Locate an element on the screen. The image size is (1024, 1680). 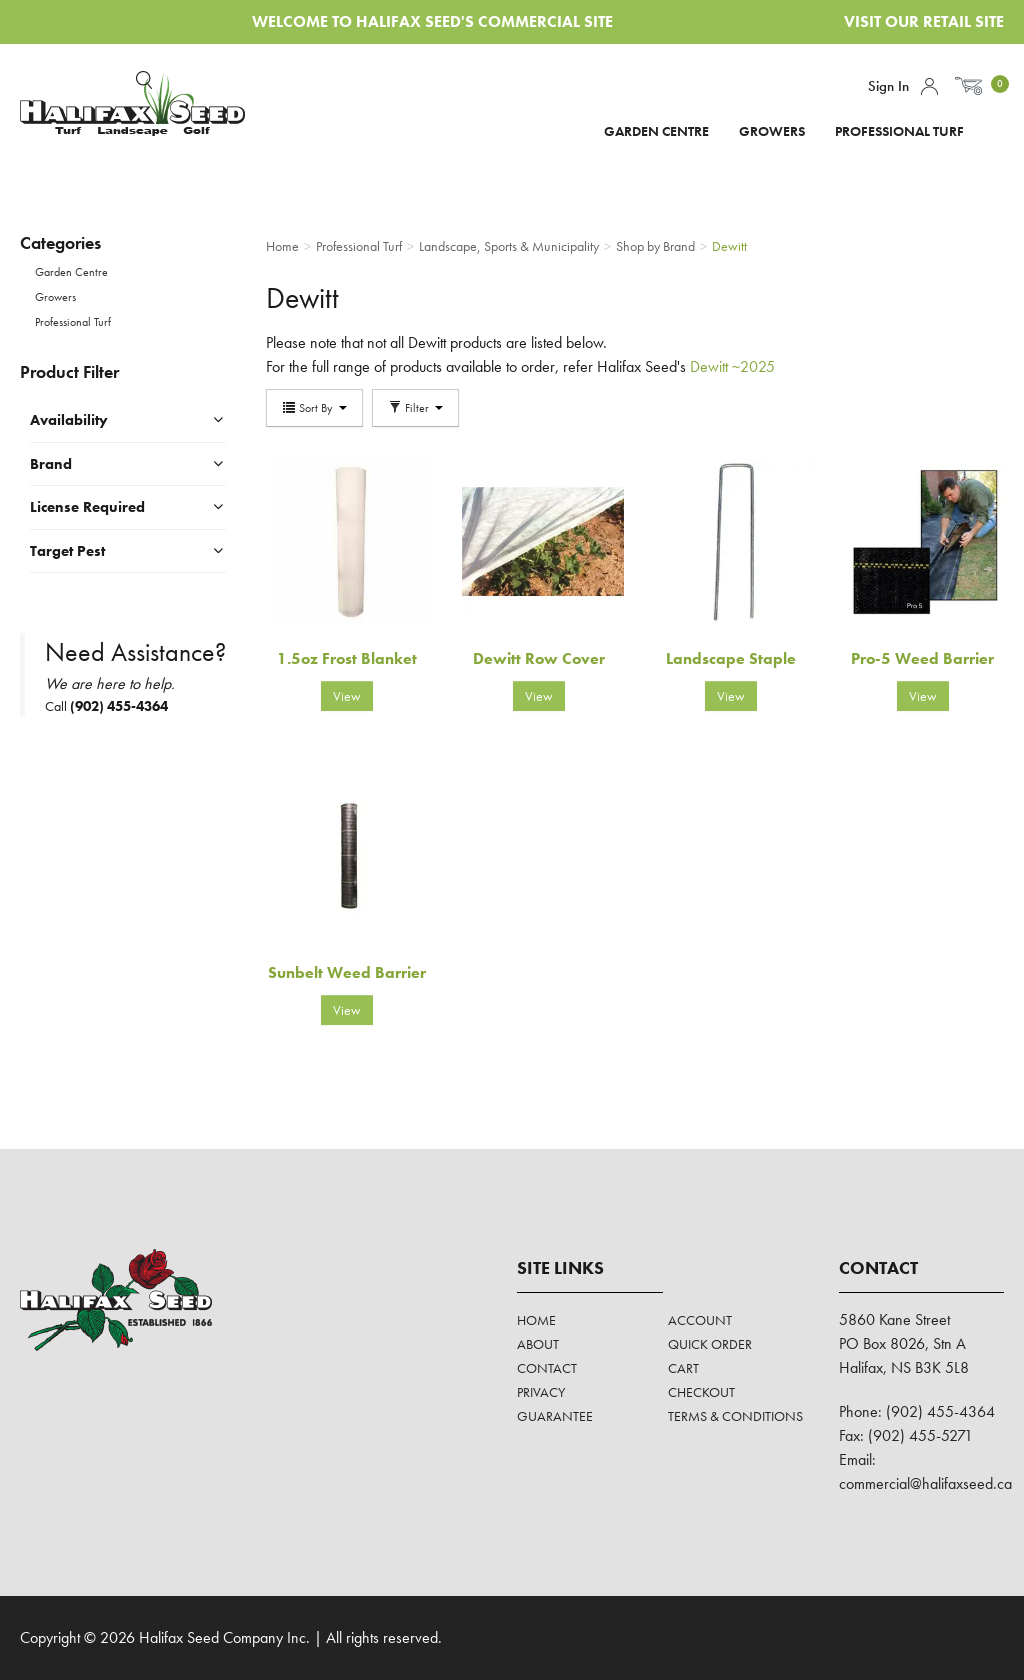
Privacy is located at coordinates (541, 1392).